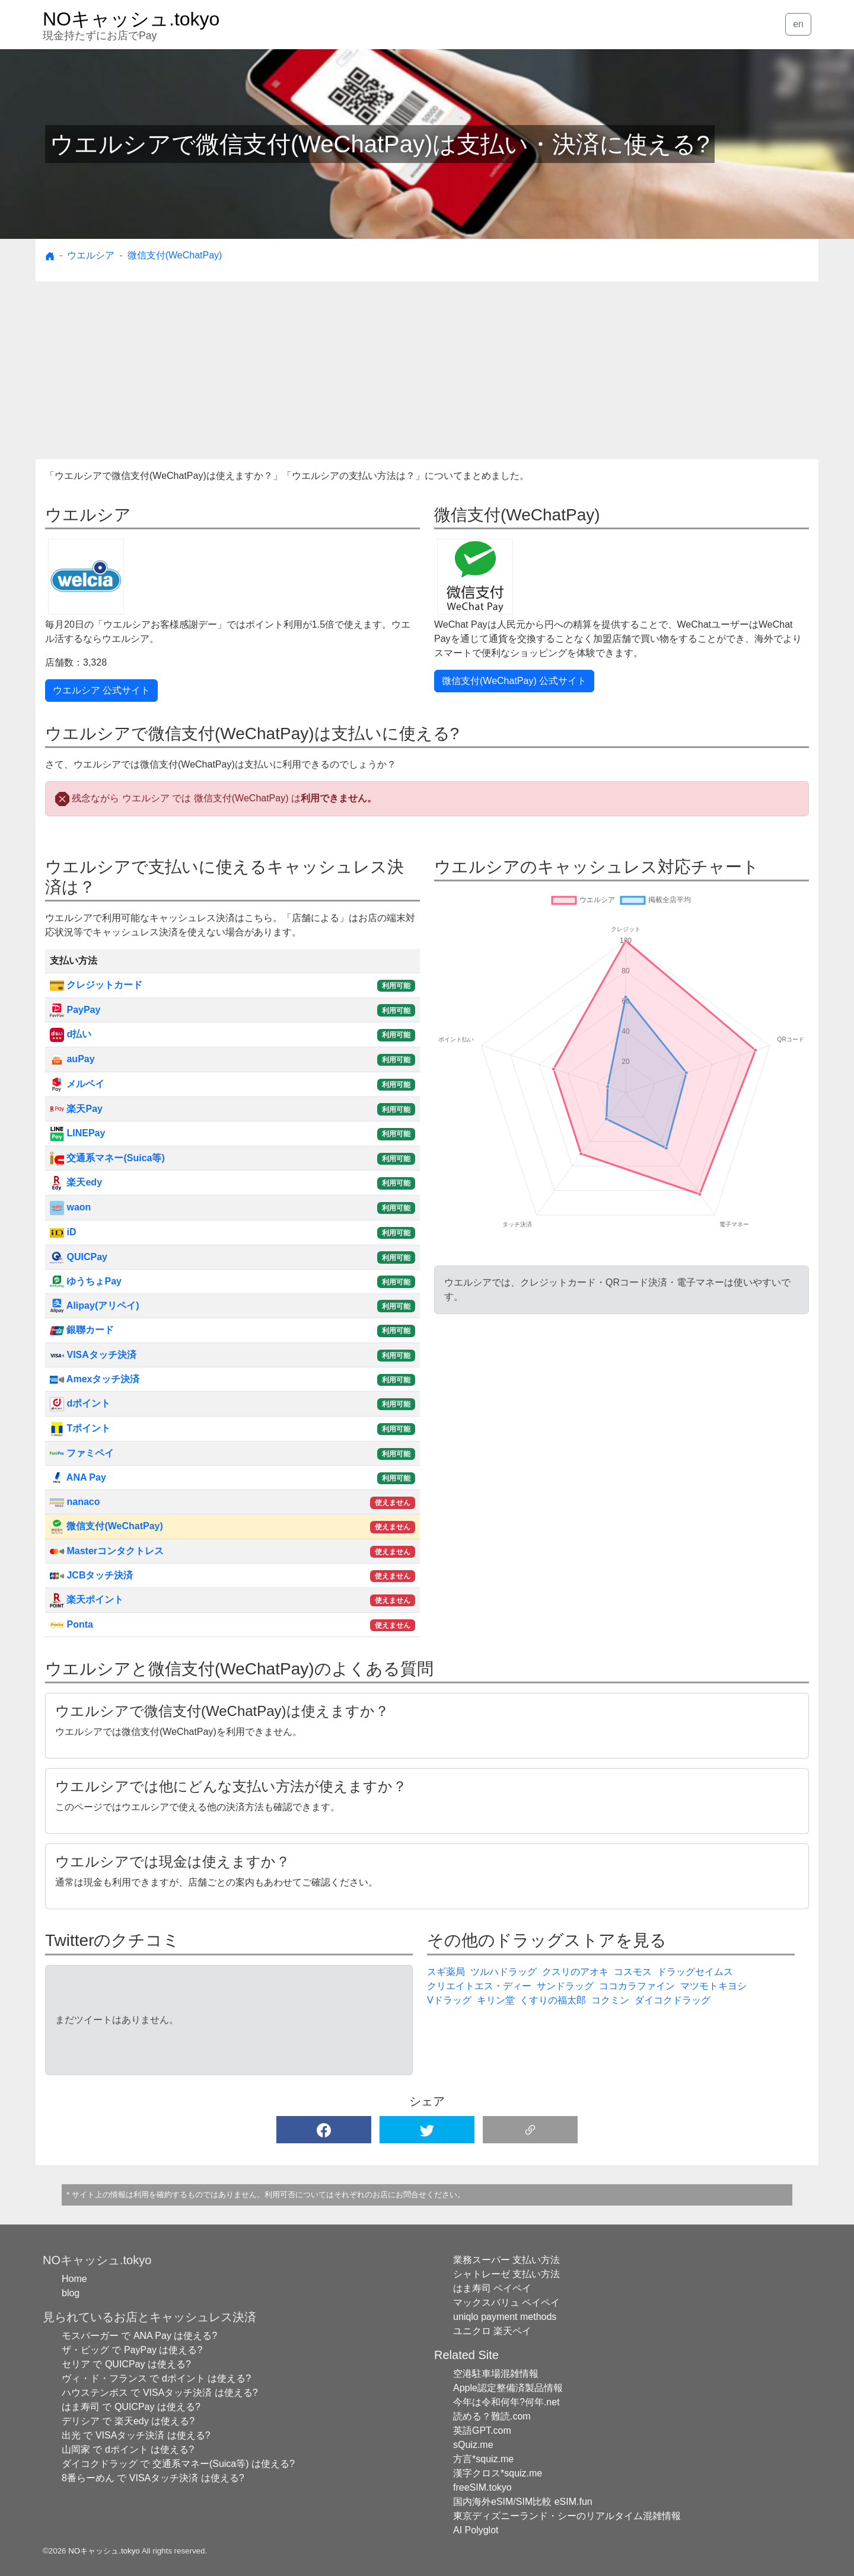 The width and height of the screenshot is (854, 2576). Describe the element at coordinates (96, 985) in the screenshot. I see `クレジットカード` at that location.